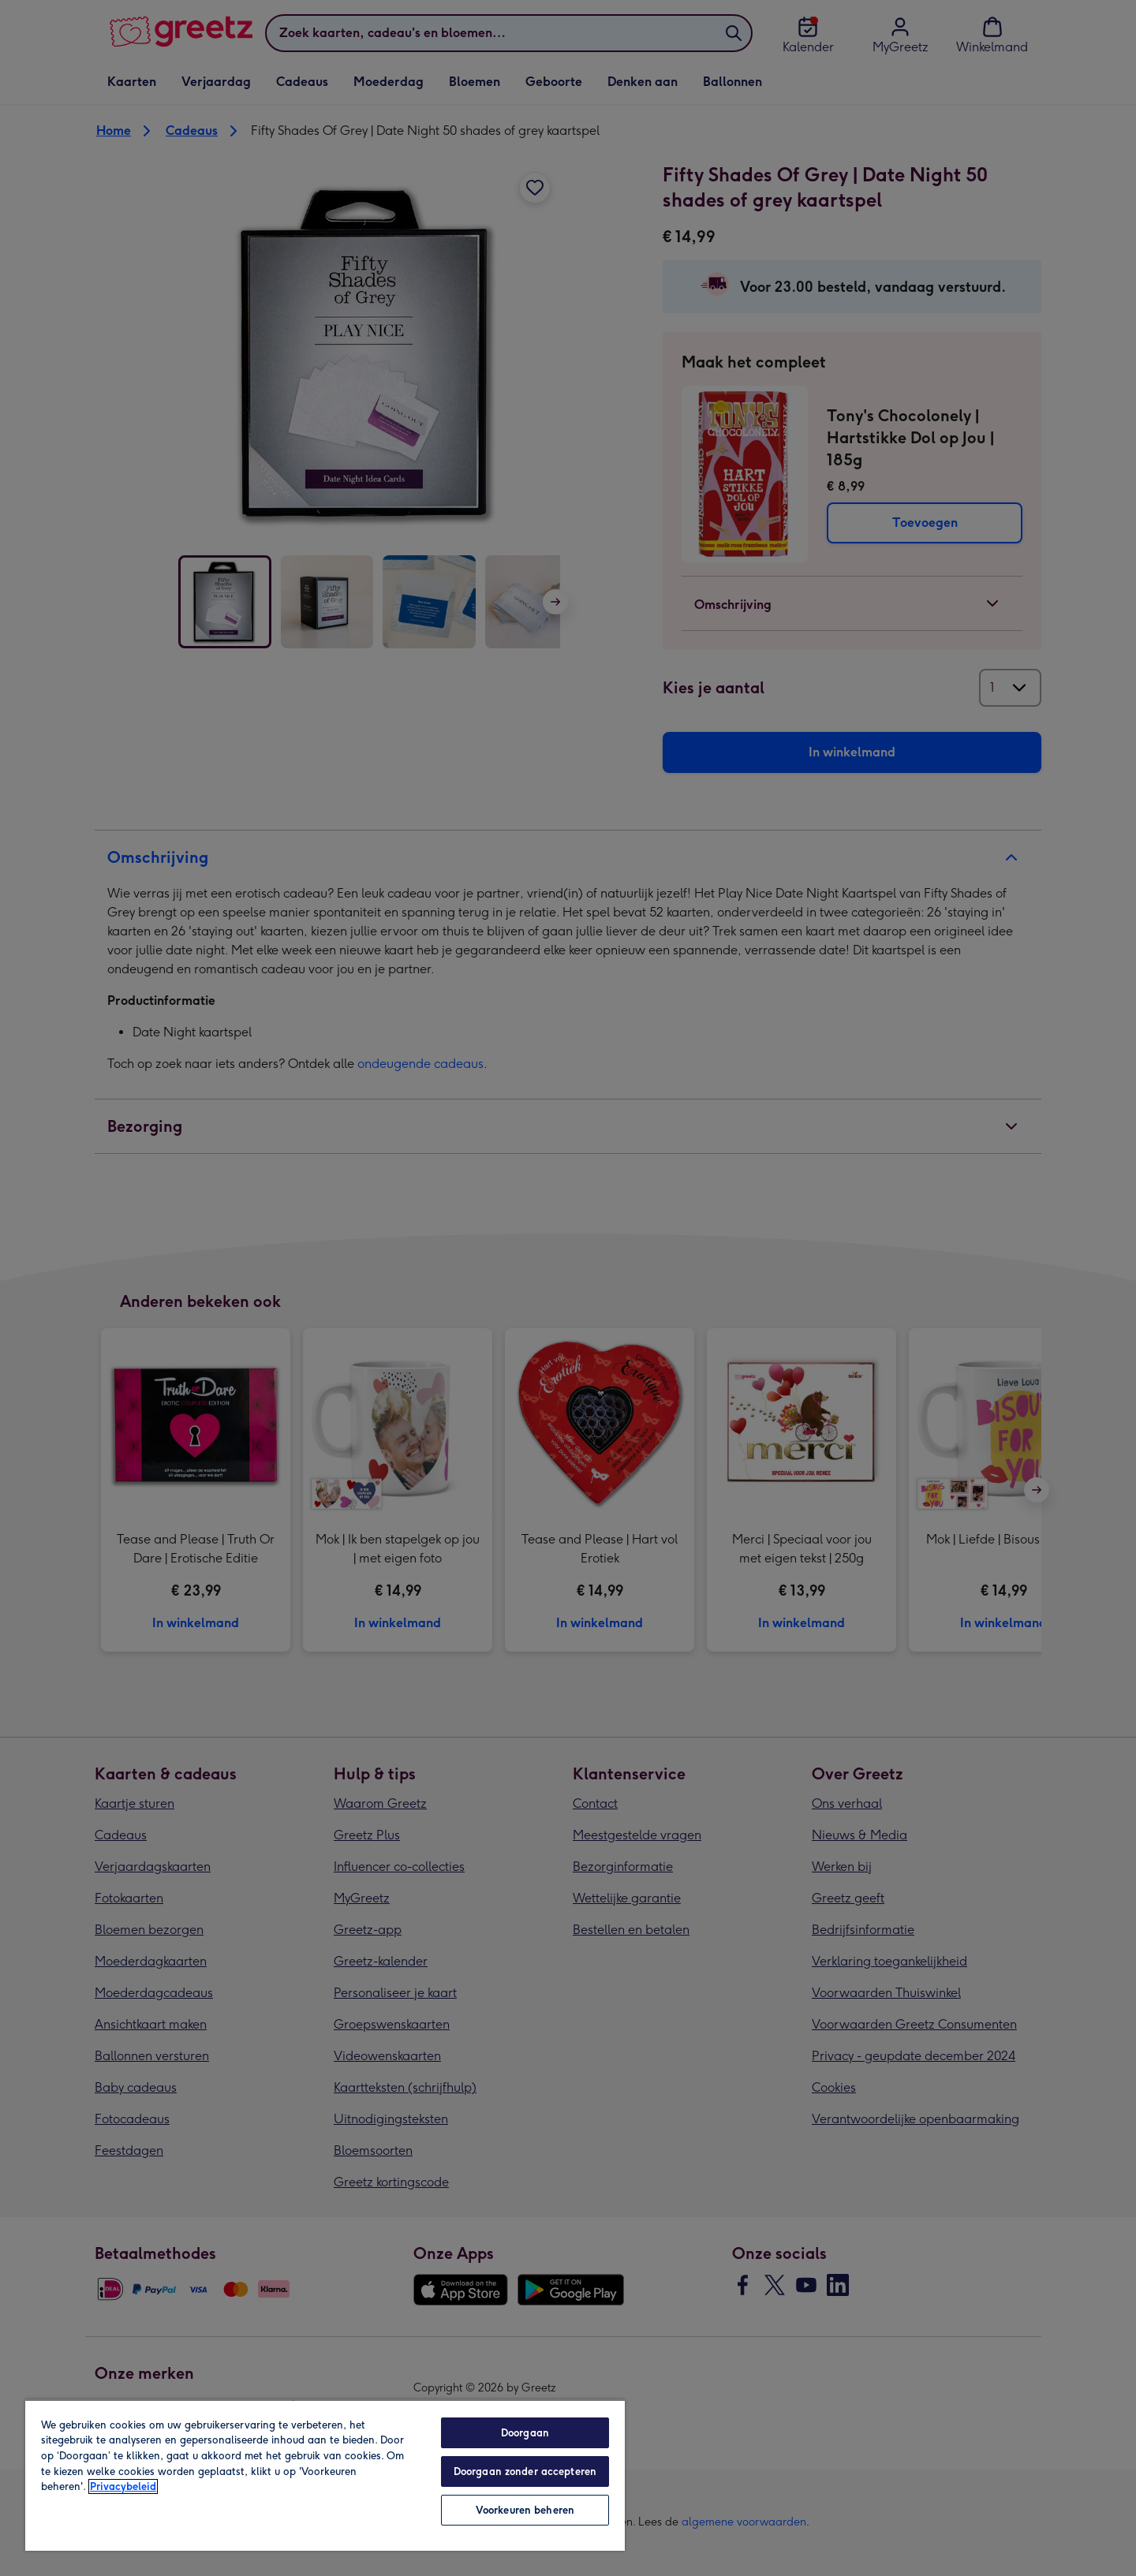  I want to click on Doorgaan, so click(525, 2433).